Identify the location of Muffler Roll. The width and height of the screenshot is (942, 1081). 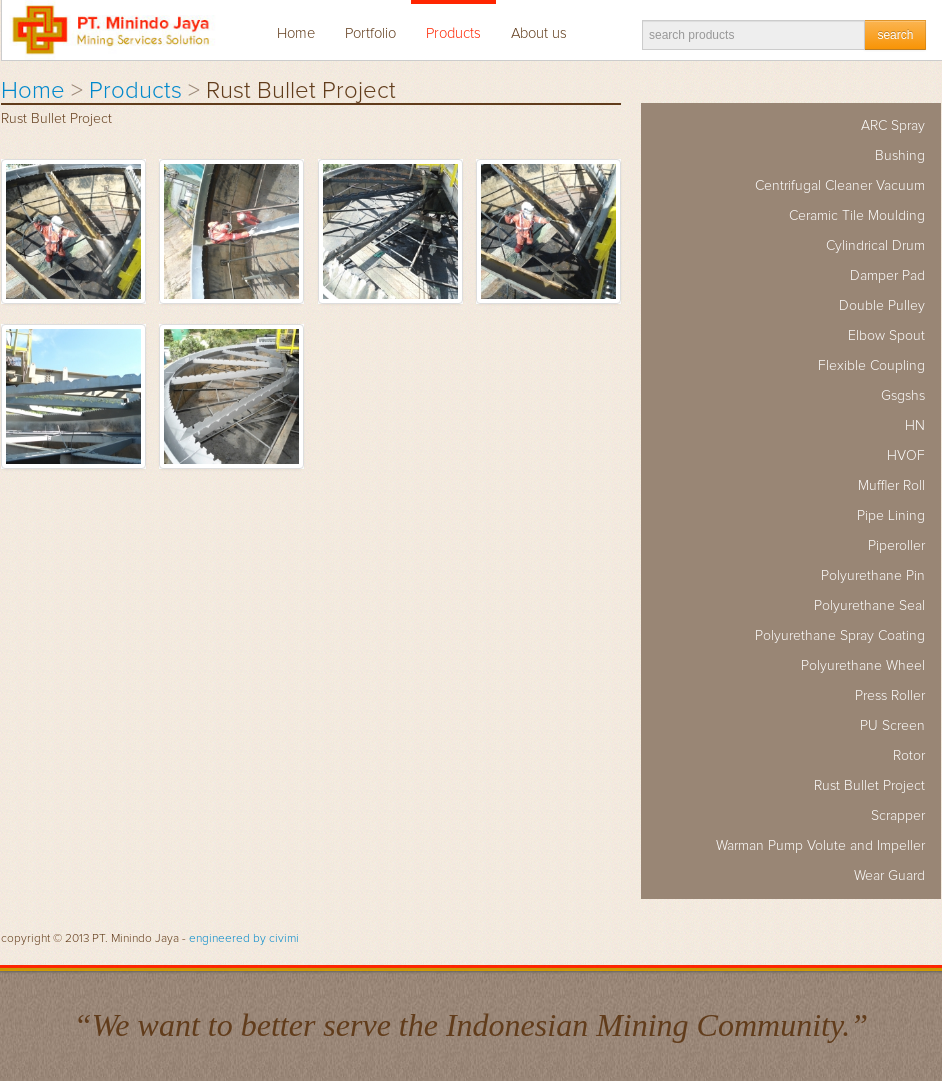
(891, 486).